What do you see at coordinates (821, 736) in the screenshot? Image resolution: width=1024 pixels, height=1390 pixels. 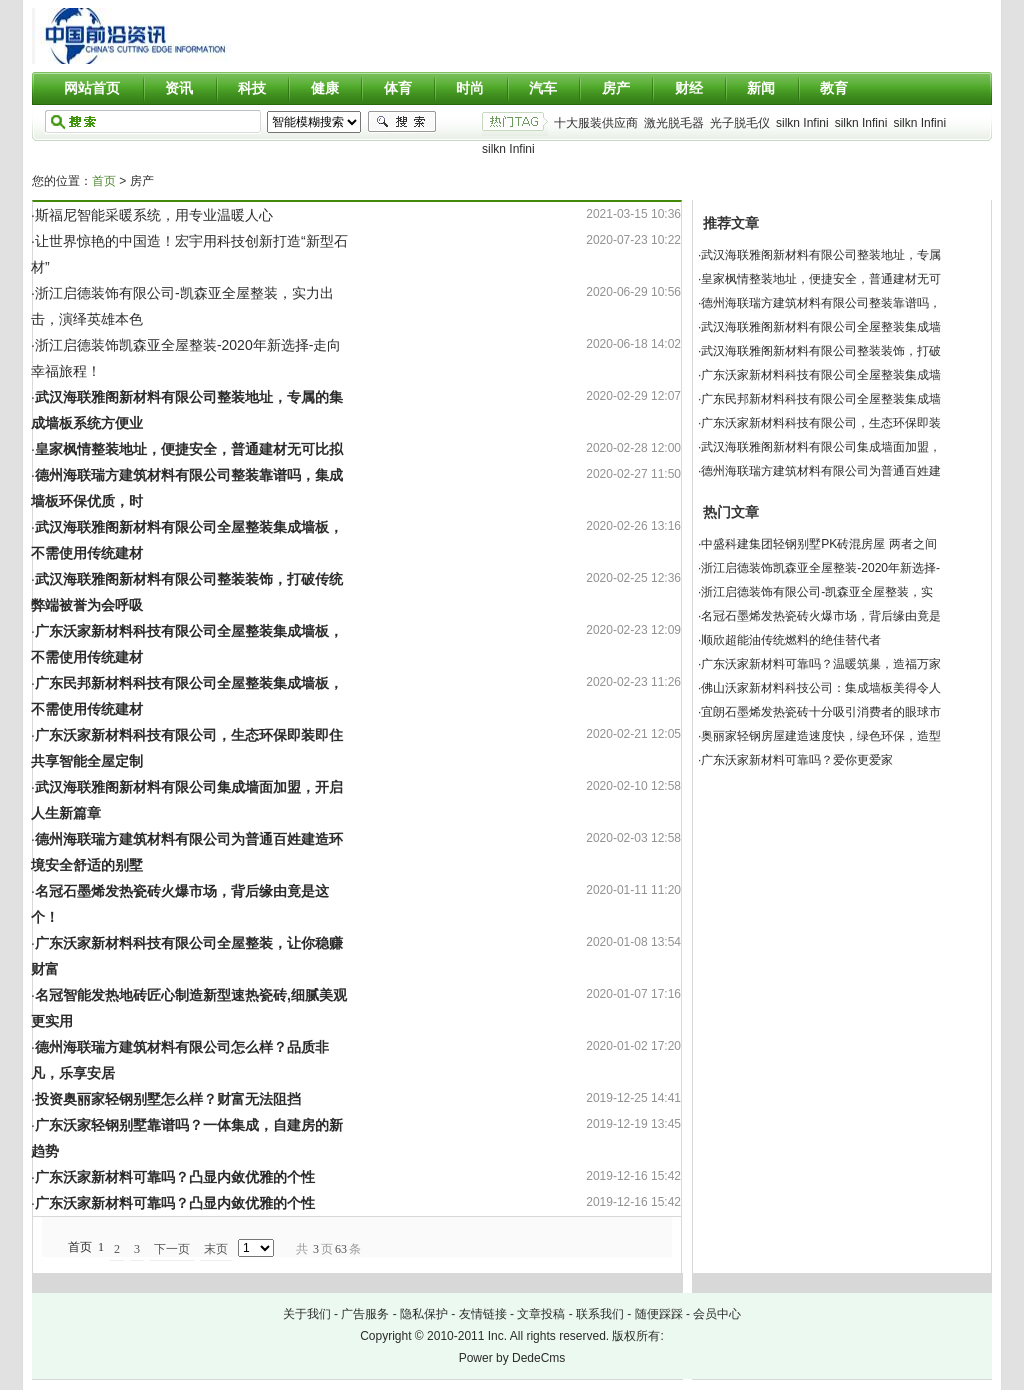 I see `奥丽家轻钢房屋建造速度快，绿色环保，造型` at bounding box center [821, 736].